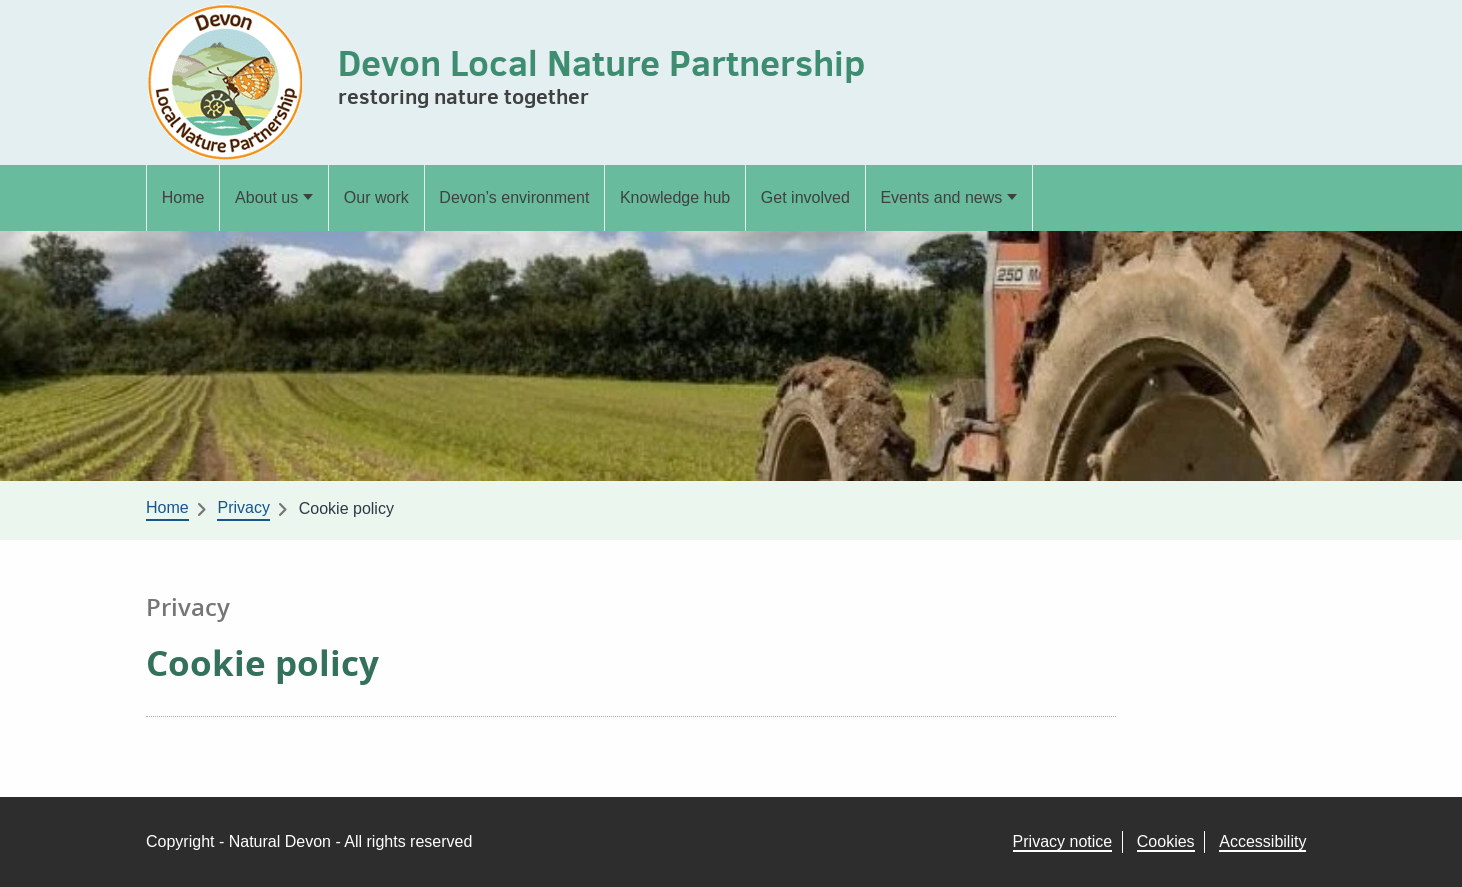 Image resolution: width=1462 pixels, height=887 pixels. What do you see at coordinates (266, 197) in the screenshot?
I see `About us` at bounding box center [266, 197].